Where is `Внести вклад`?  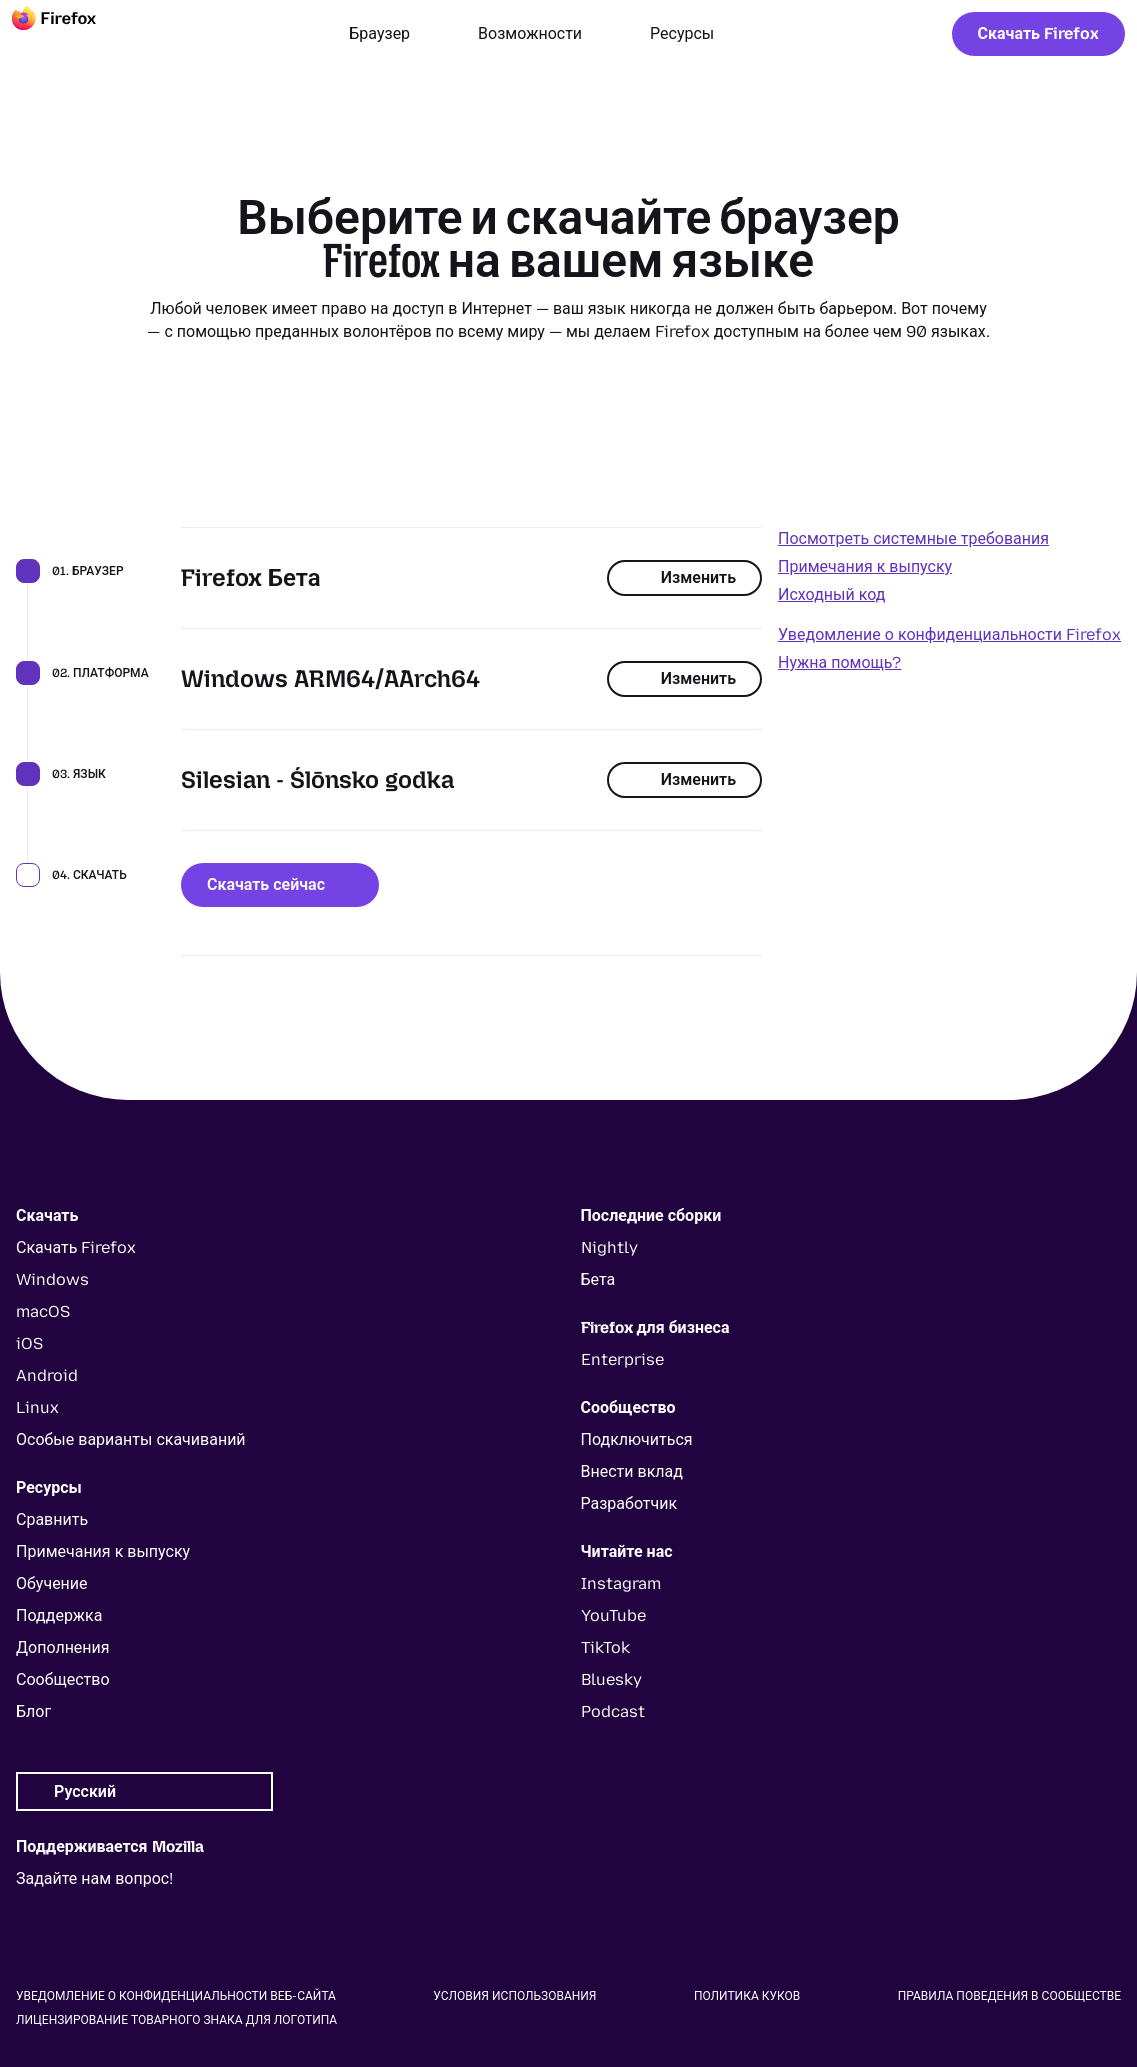
Внести вклад is located at coordinates (632, 1471).